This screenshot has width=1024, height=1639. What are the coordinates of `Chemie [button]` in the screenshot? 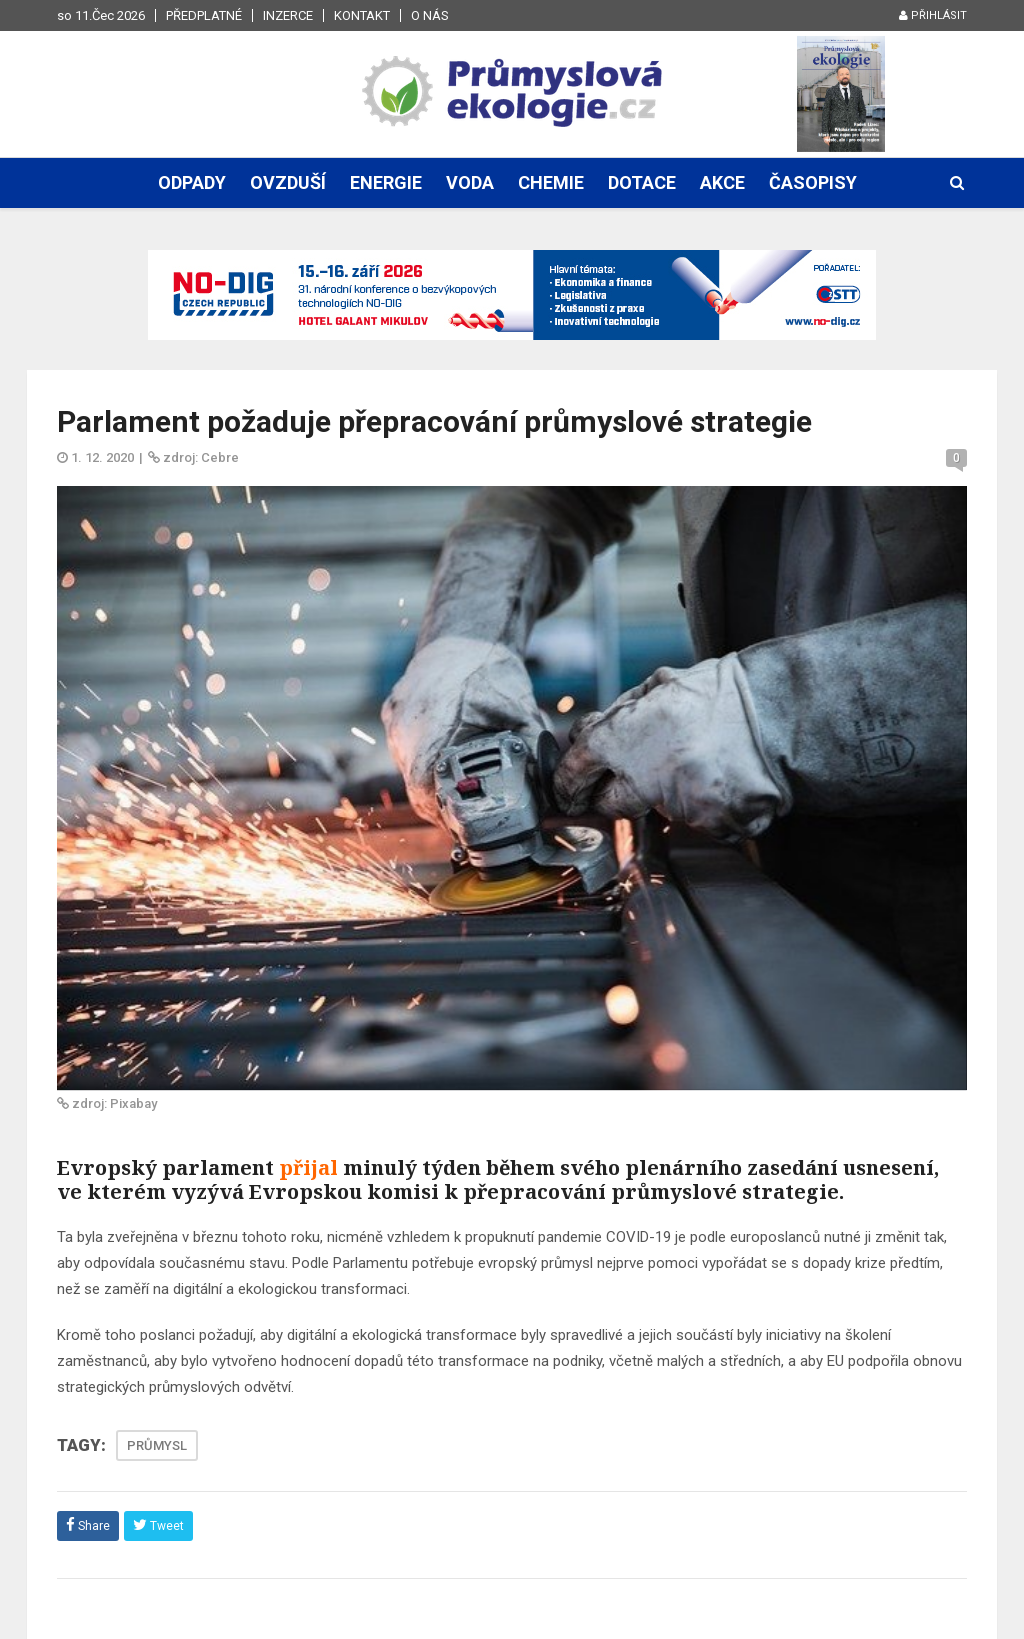 It's located at (551, 182).